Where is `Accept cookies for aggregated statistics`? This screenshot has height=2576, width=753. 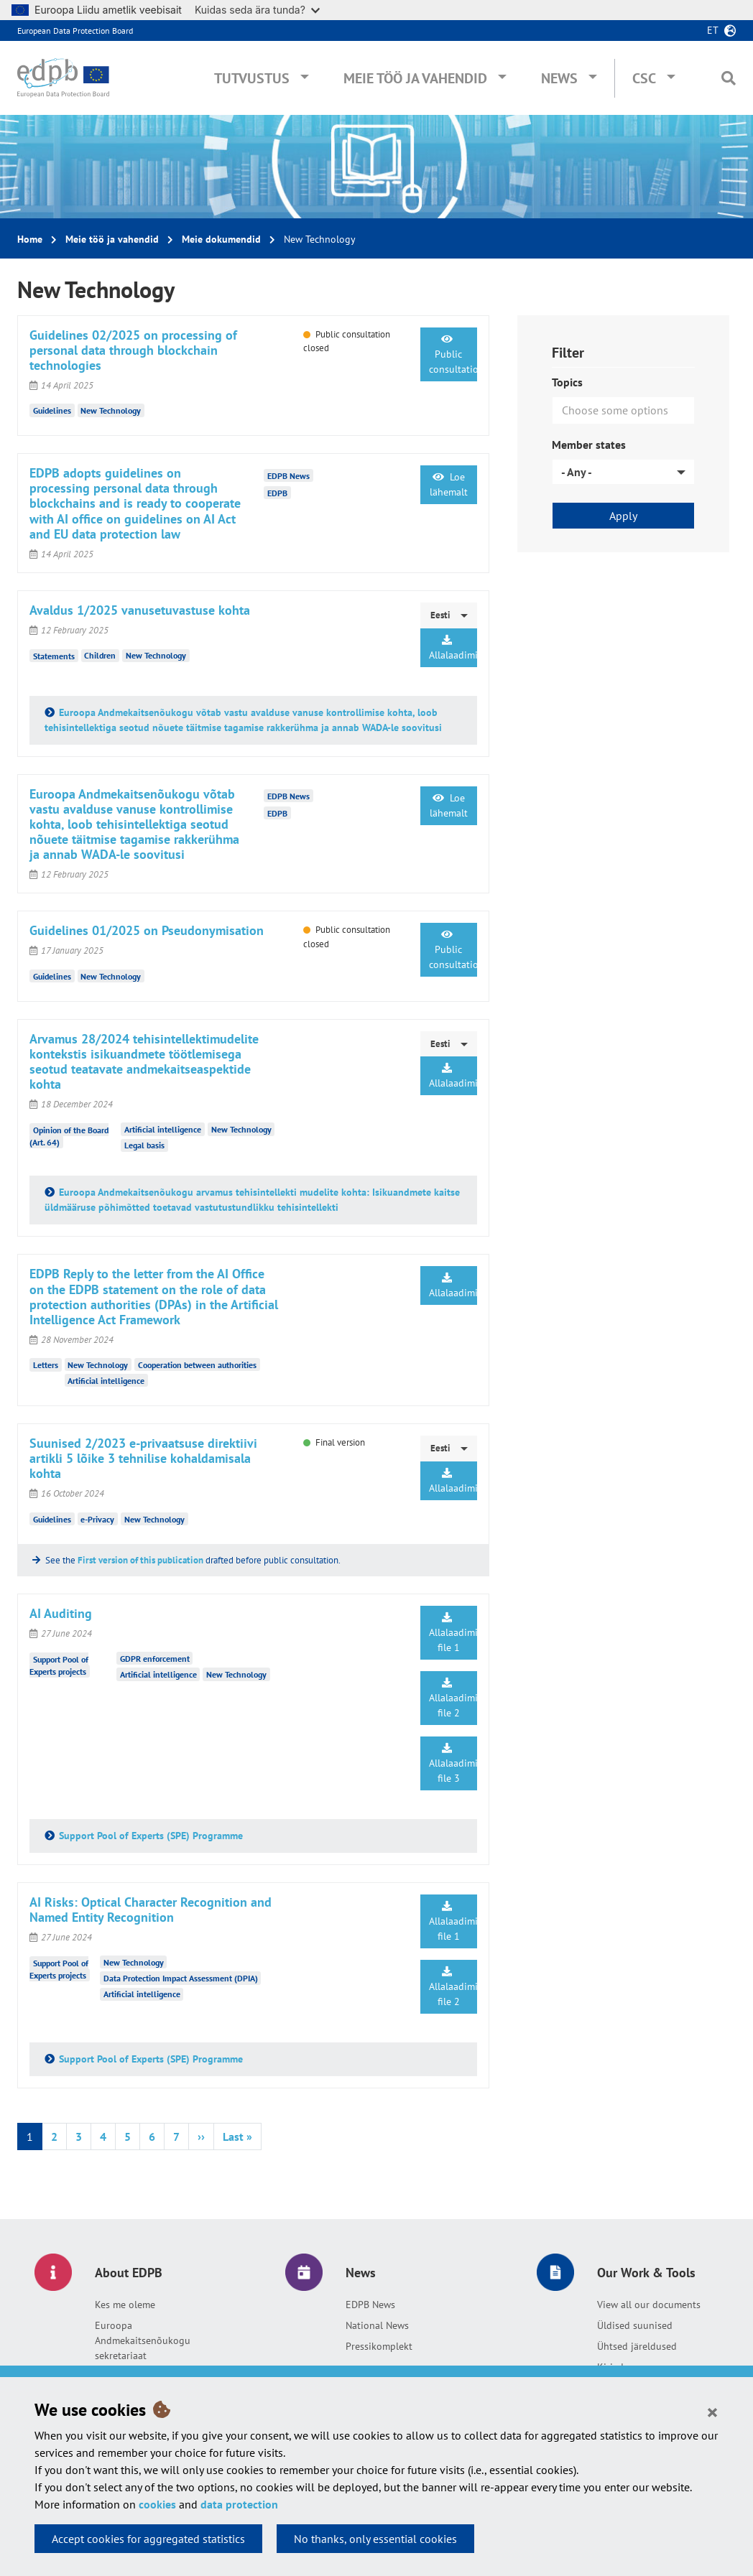 Accept cookies for aggregated statistics is located at coordinates (148, 2538).